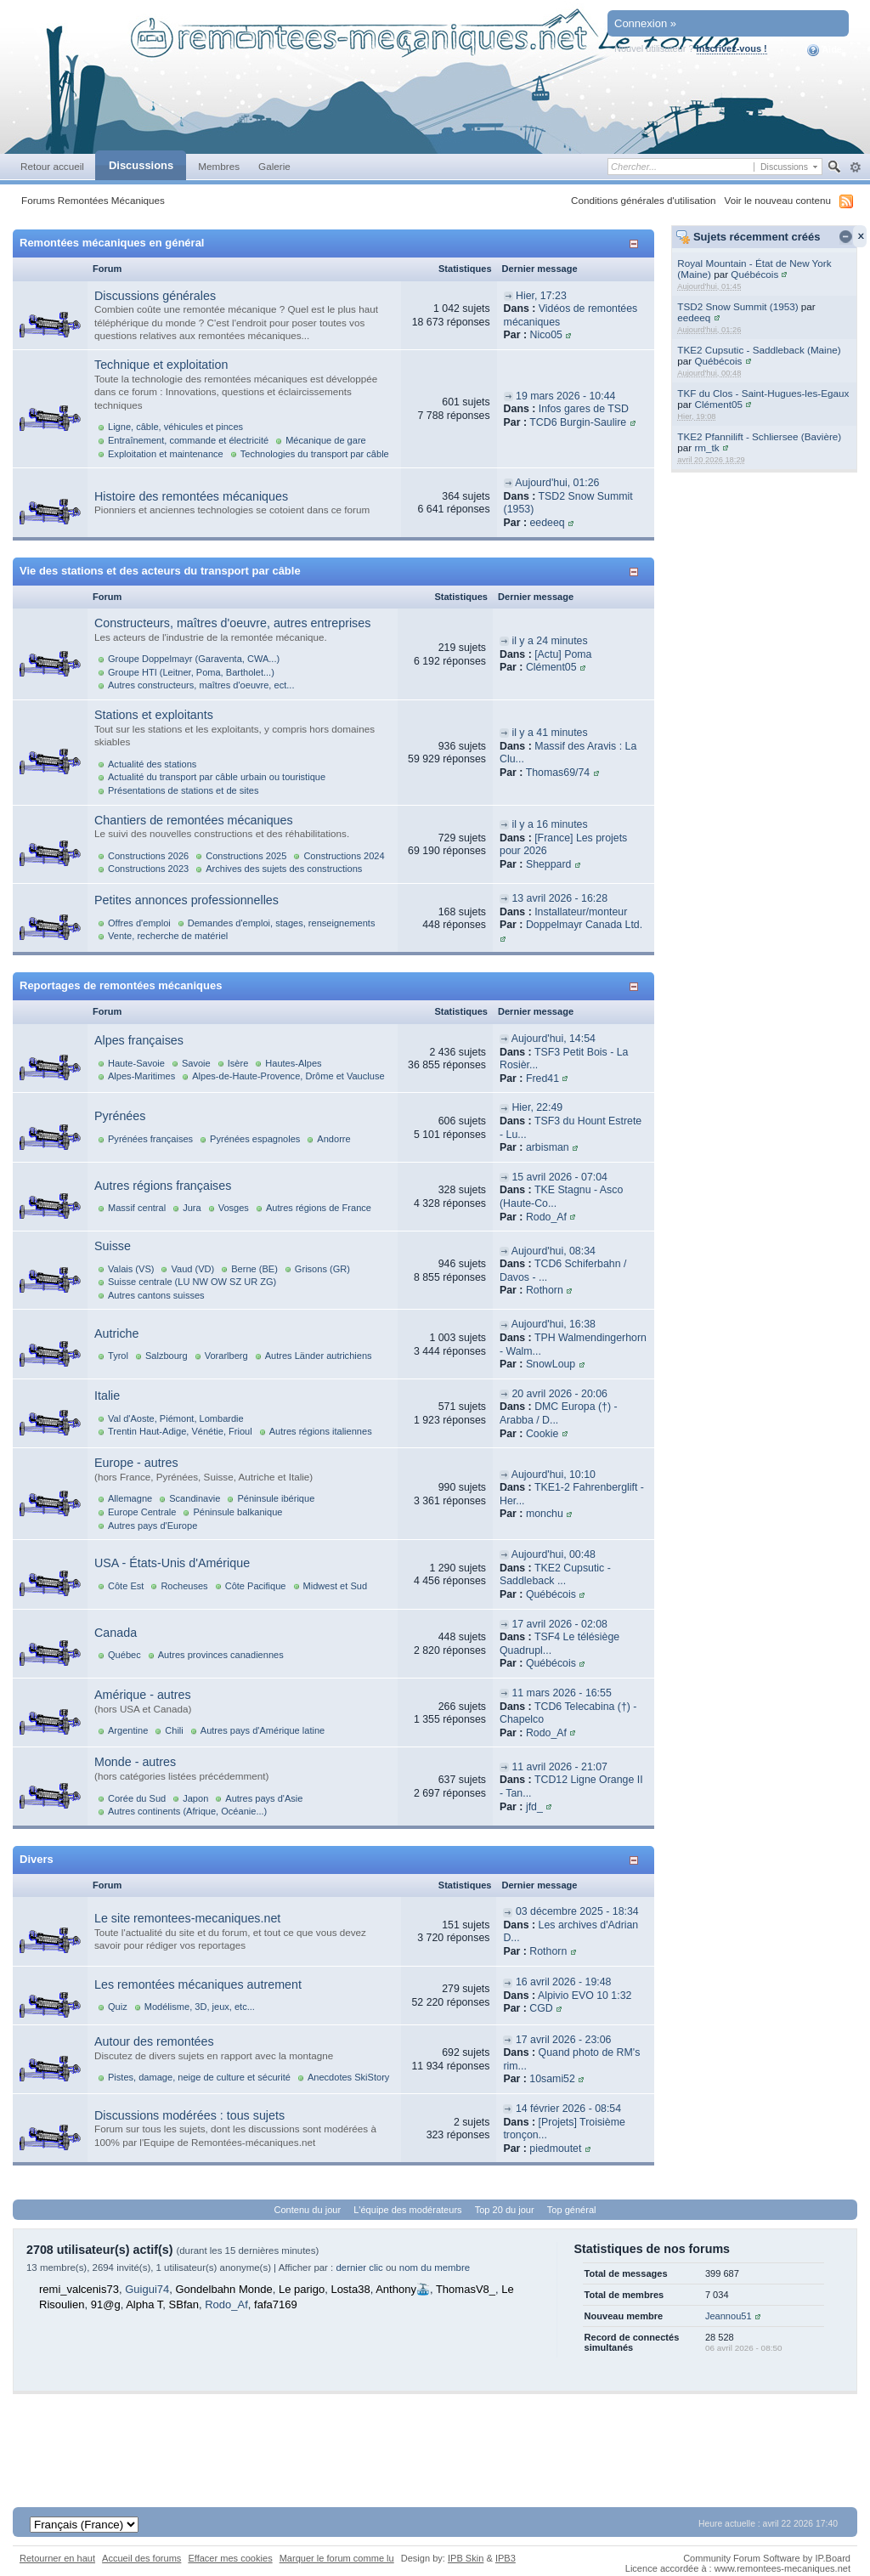 This screenshot has width=870, height=2576. I want to click on Clément05, so click(718, 404).